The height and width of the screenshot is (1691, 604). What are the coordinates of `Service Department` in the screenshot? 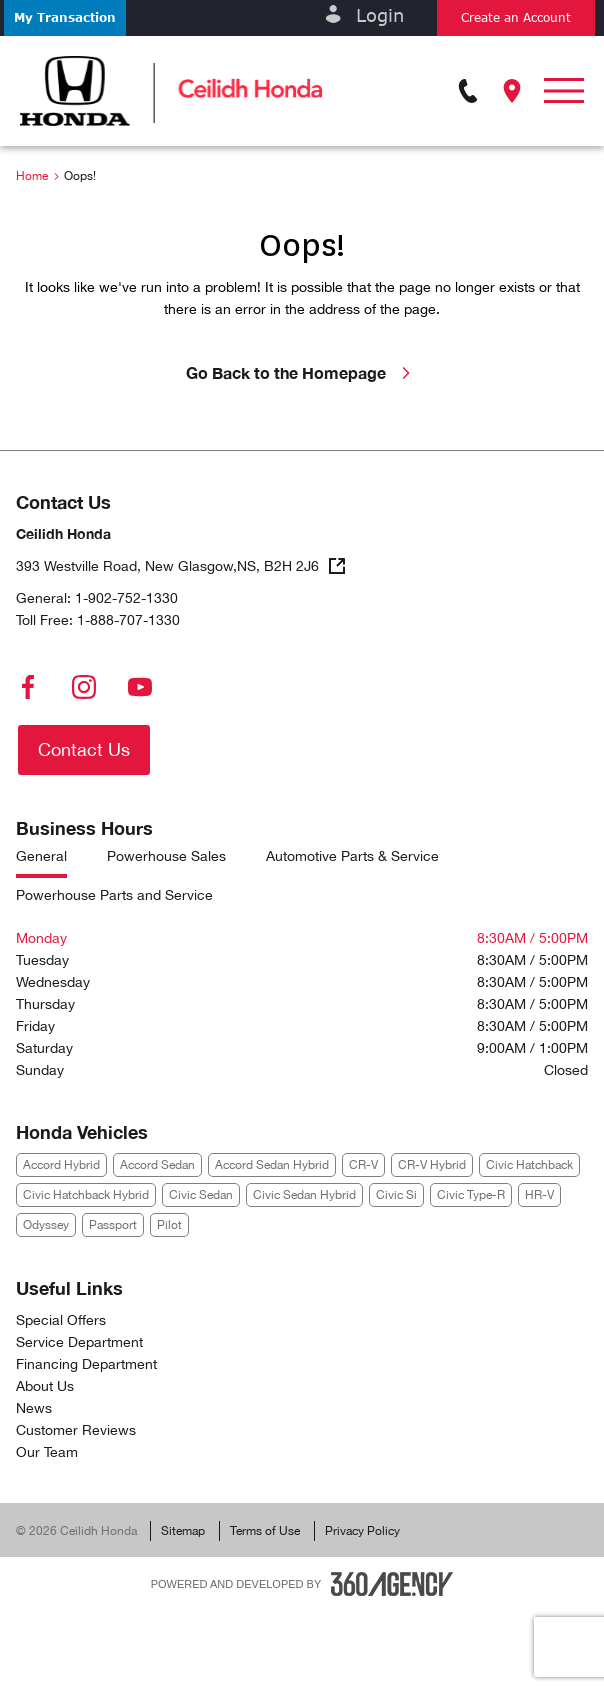 It's located at (79, 1342).